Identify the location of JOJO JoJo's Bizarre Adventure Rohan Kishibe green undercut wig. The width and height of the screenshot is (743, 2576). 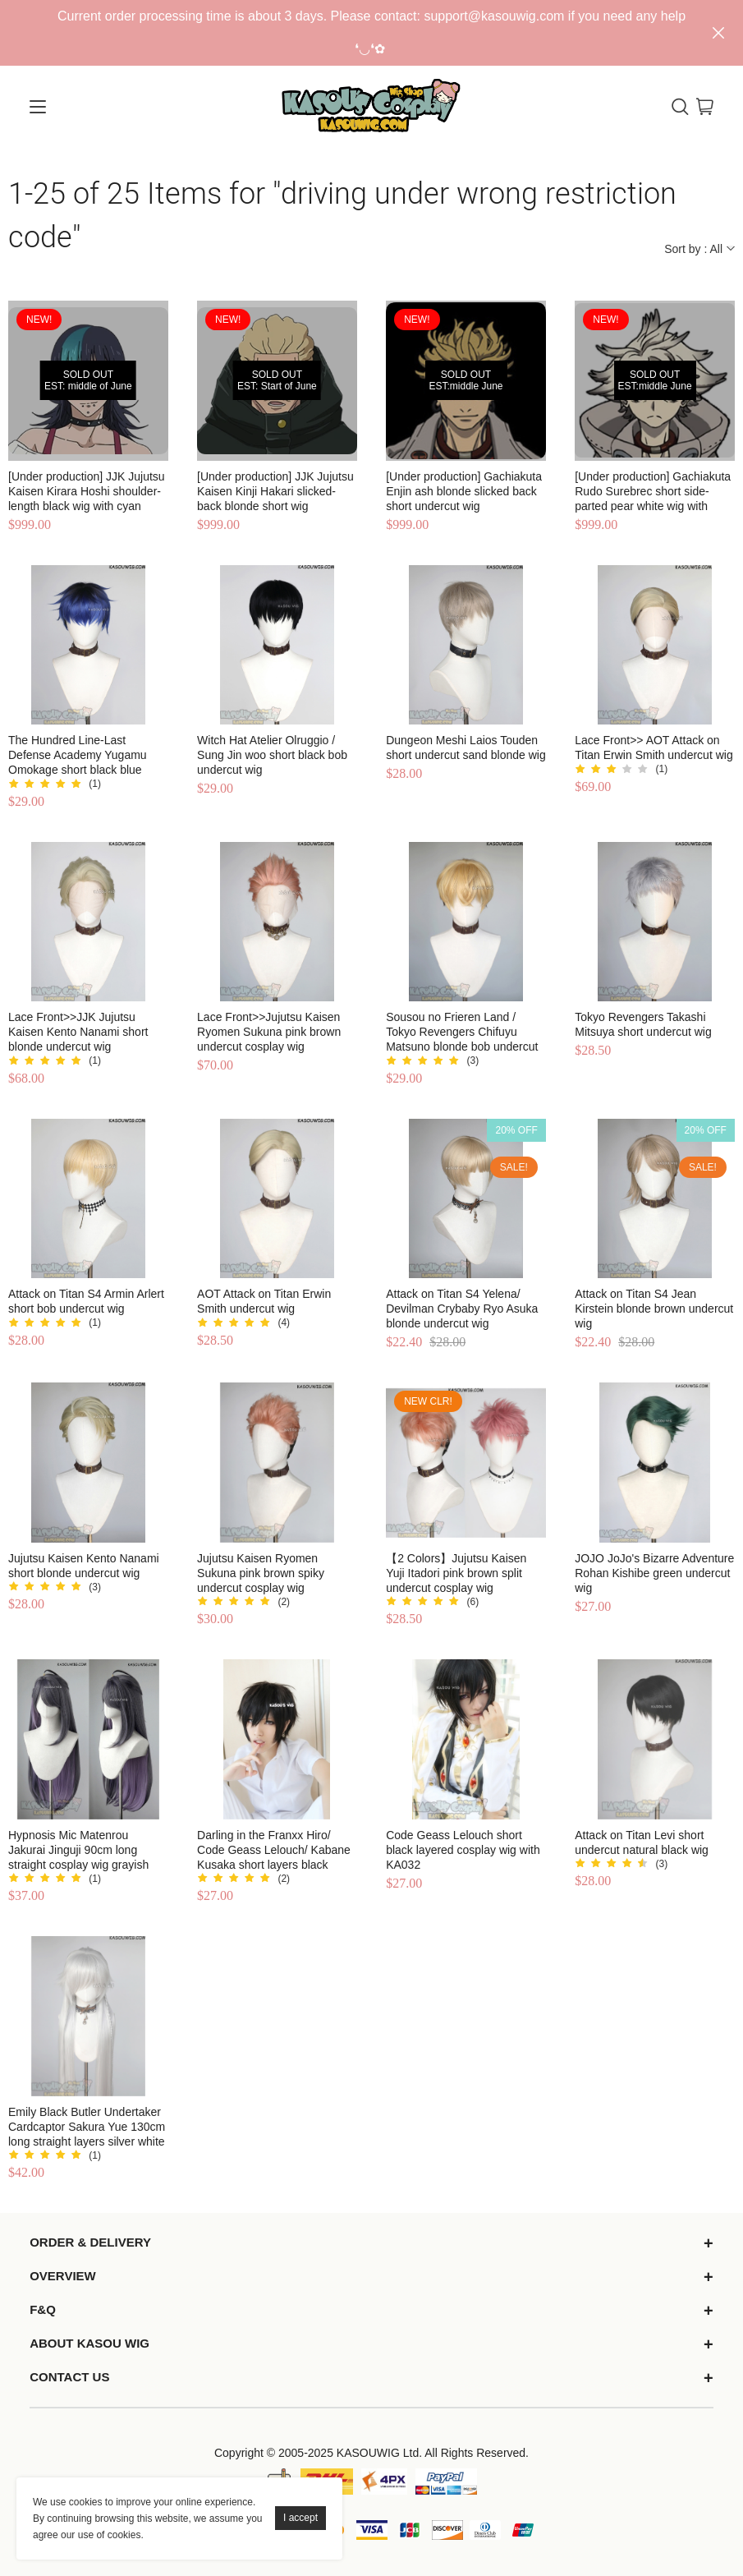
(654, 1573).